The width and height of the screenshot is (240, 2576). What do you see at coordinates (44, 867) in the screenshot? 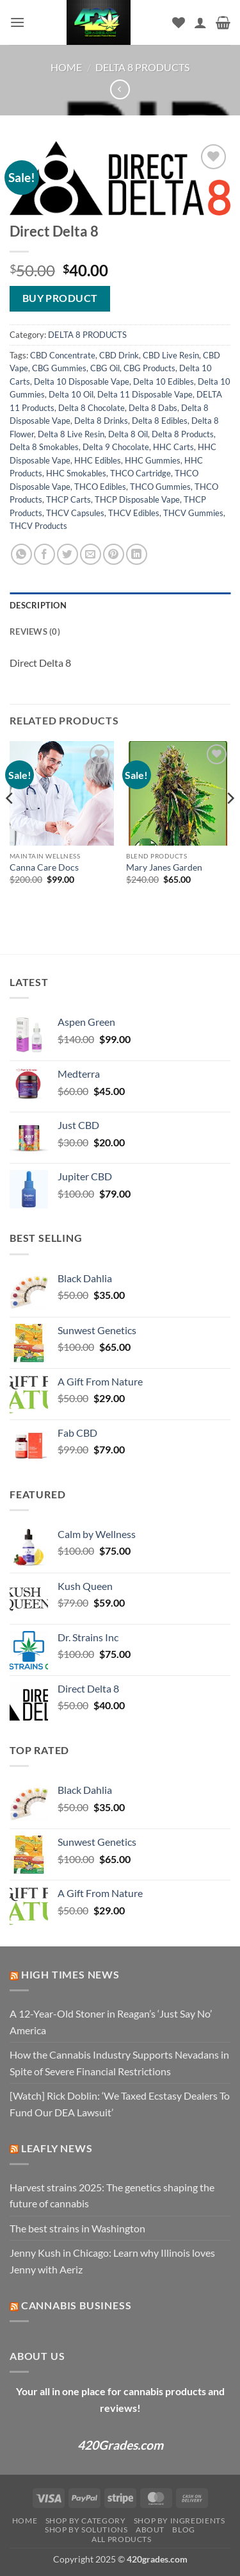
I see `Canna Care Docs` at bounding box center [44, 867].